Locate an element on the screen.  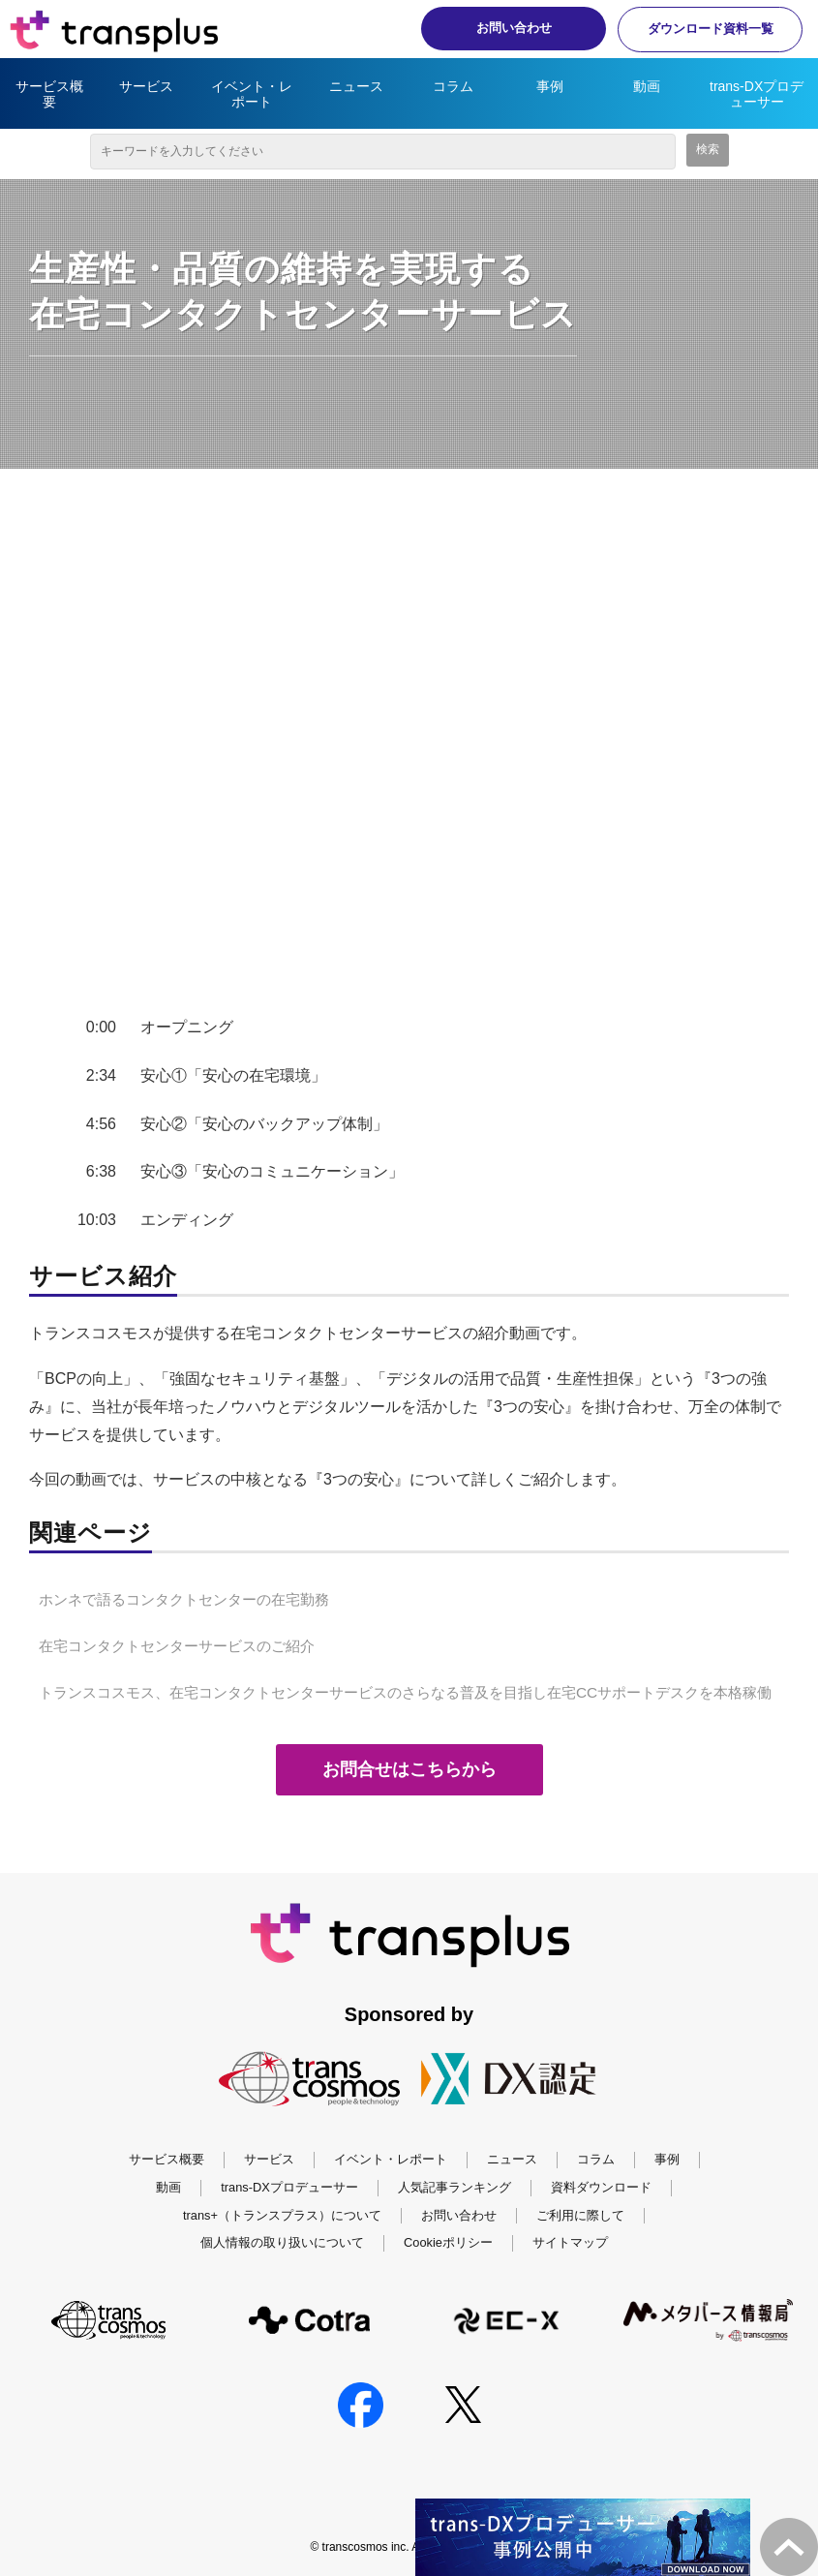
ご利用に際して is located at coordinates (580, 2215).